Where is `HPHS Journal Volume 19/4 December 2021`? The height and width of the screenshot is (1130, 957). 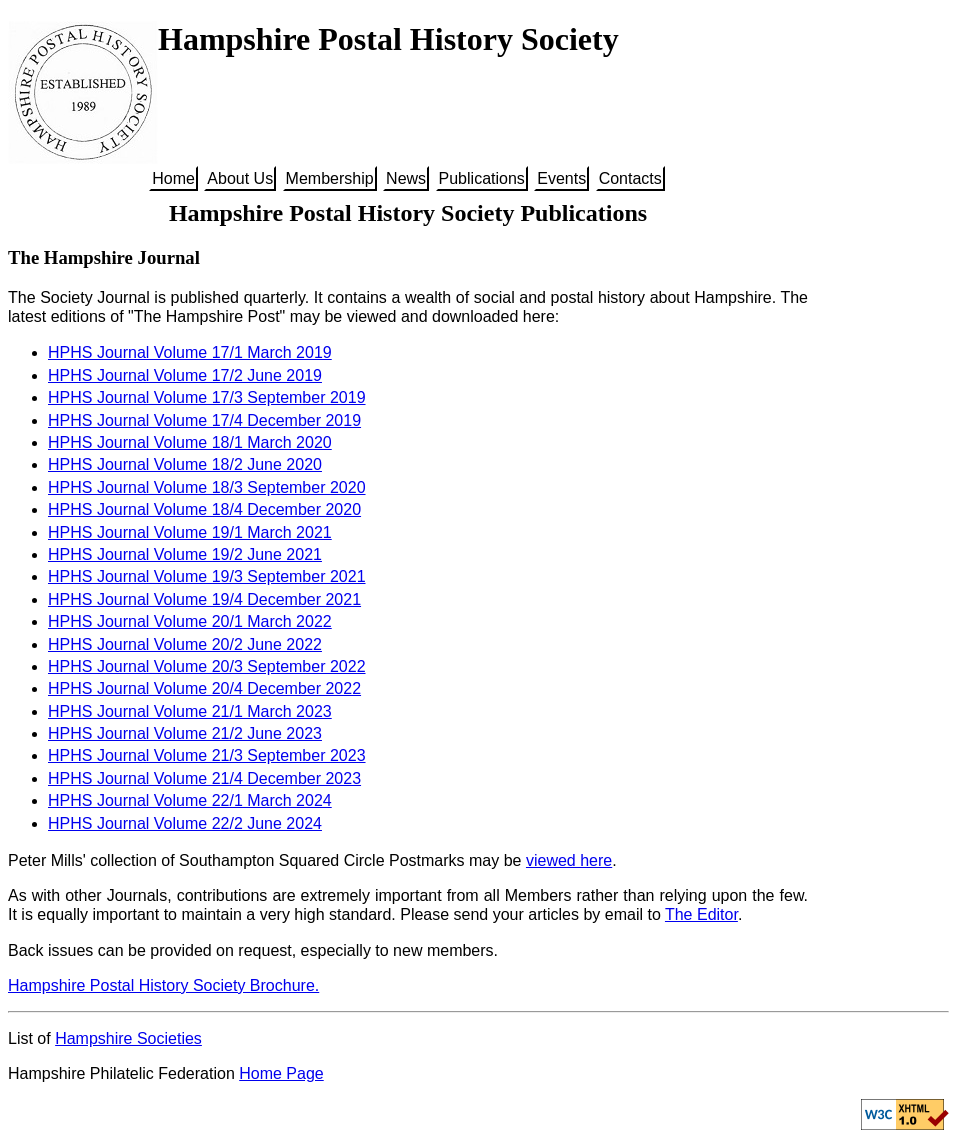
HPHS Journal Volume 19/4 December 2021 is located at coordinates (204, 599).